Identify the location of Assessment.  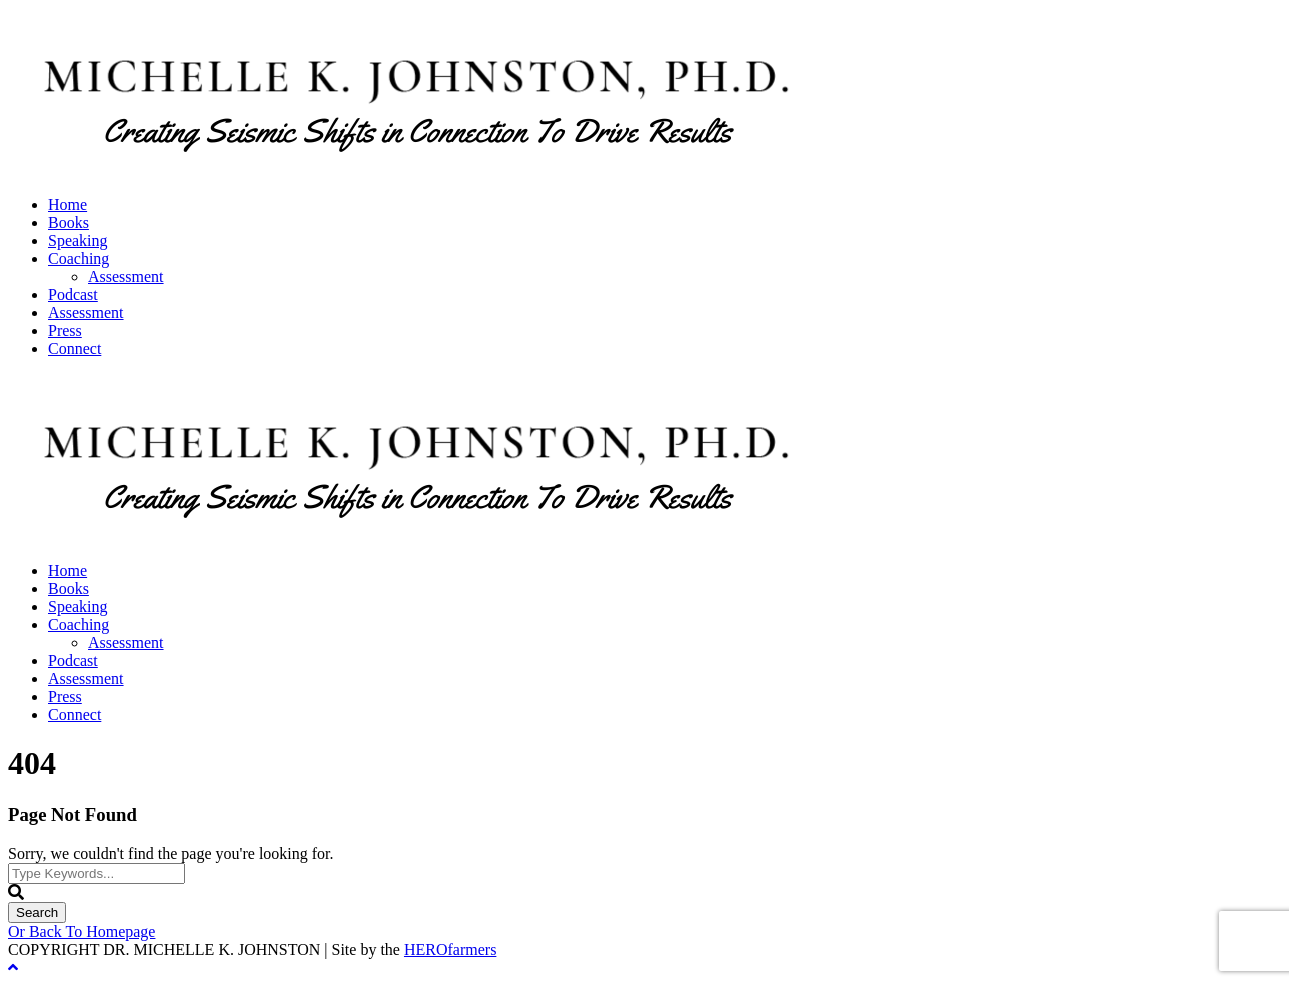
(126, 276).